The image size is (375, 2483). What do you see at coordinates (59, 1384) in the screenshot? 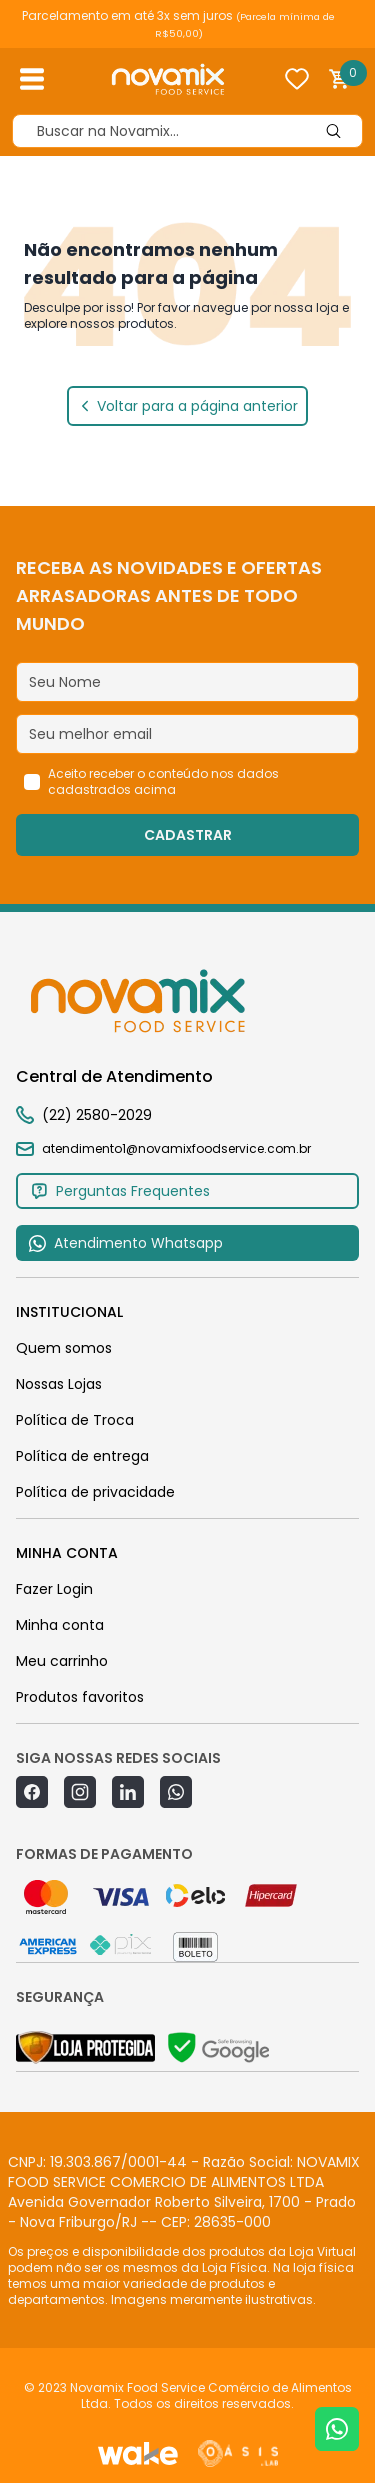
I see `Nossas Lojas` at bounding box center [59, 1384].